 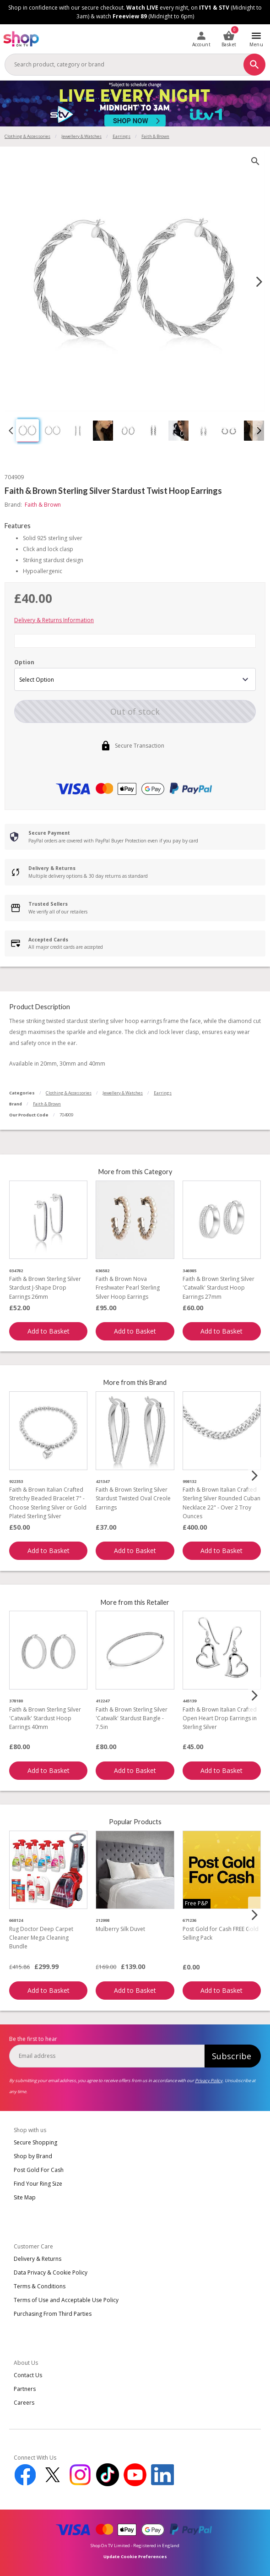 I want to click on Clothing & Accessories, so click(x=27, y=136).